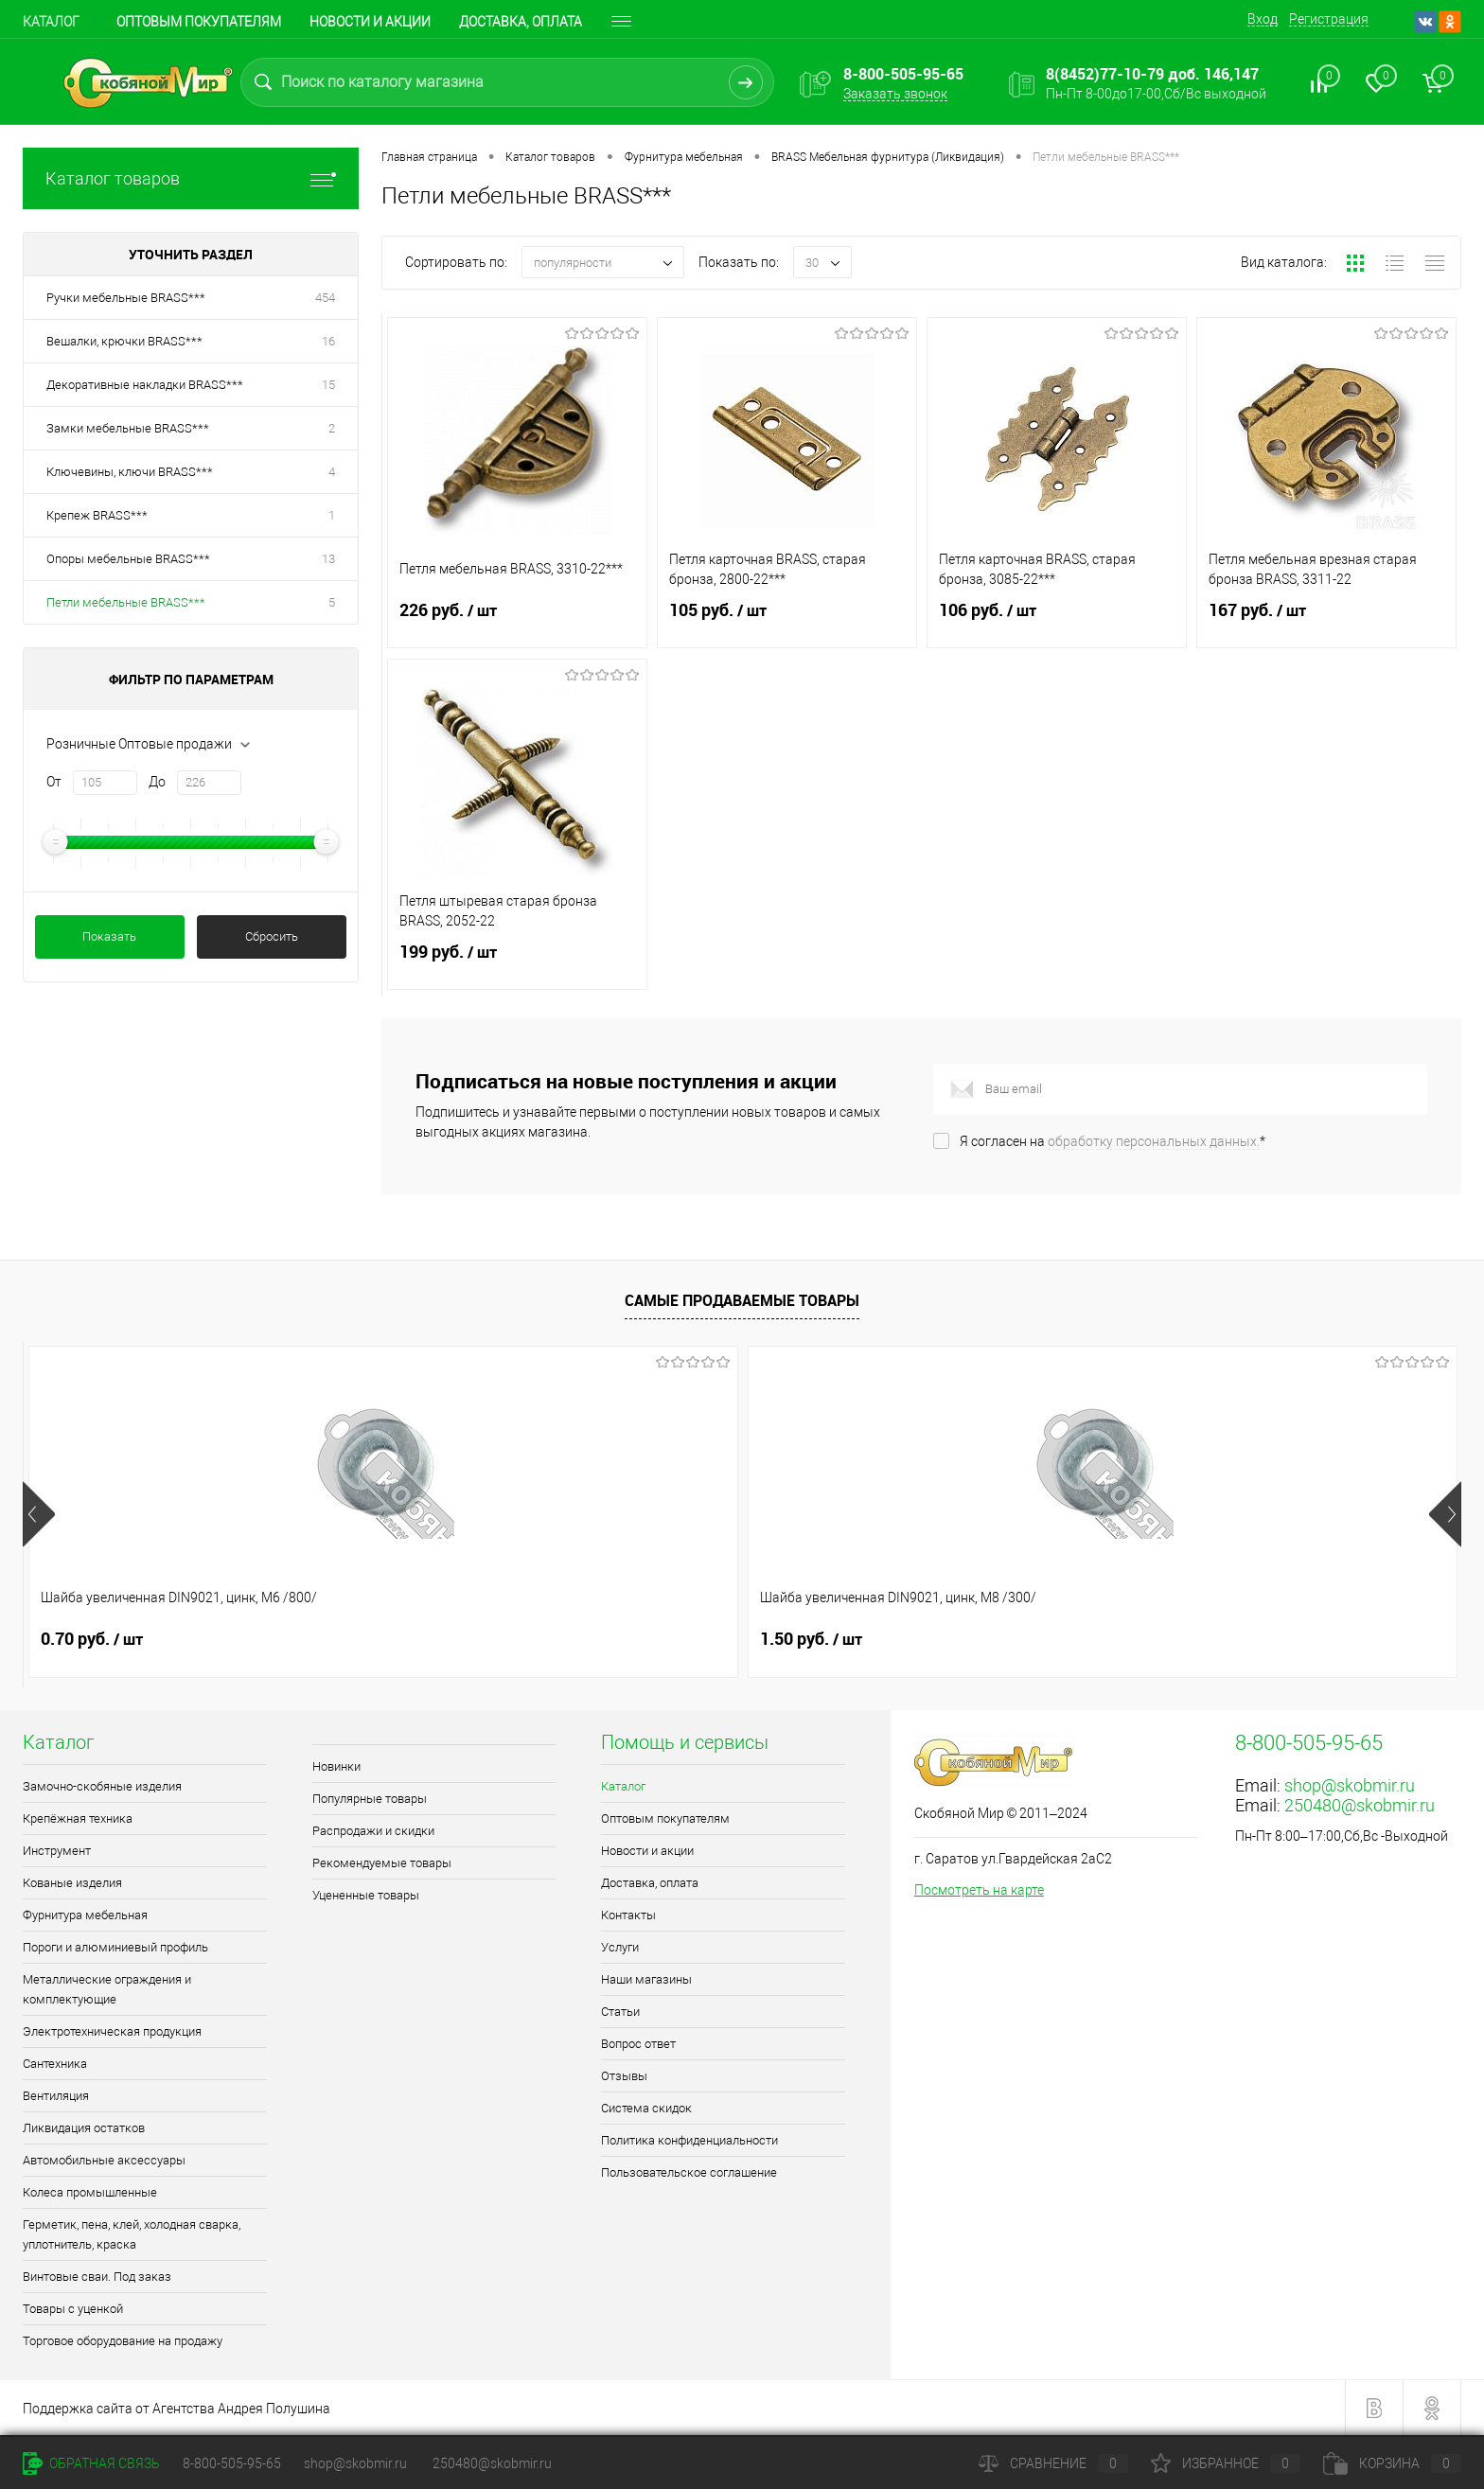 The width and height of the screenshot is (1484, 2489). Describe the element at coordinates (129, 472) in the screenshot. I see `Ключевины, ключи BRASS***` at that location.